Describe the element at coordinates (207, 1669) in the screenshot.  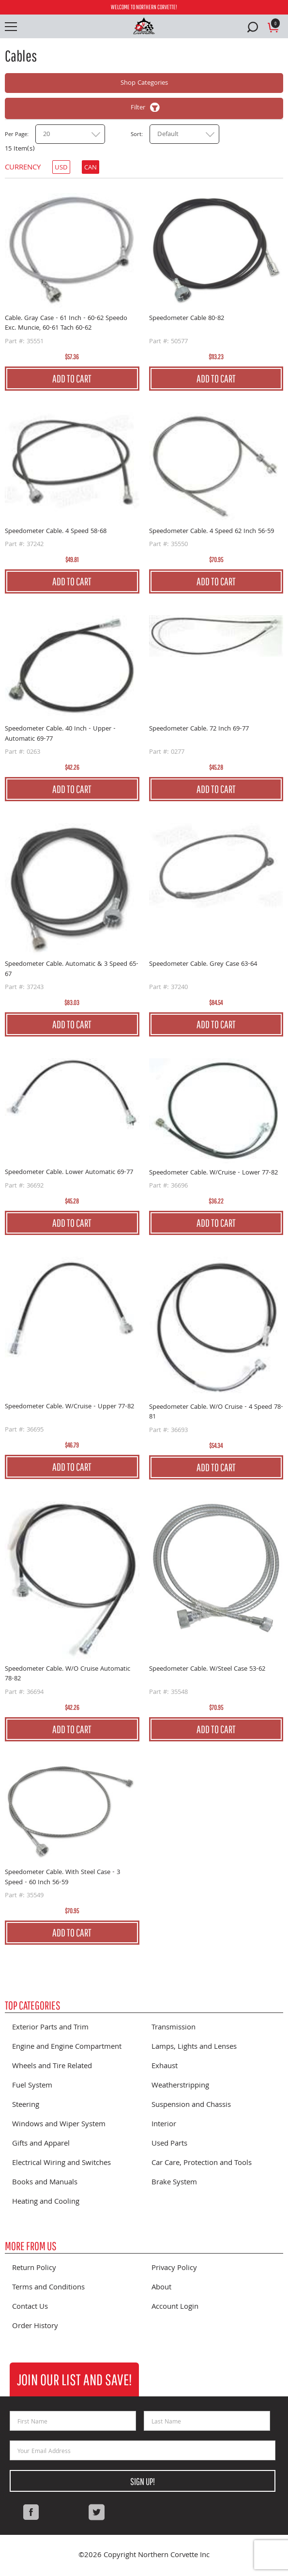
I see `Speedometer Cable. W/Steel Case 53-62` at that location.